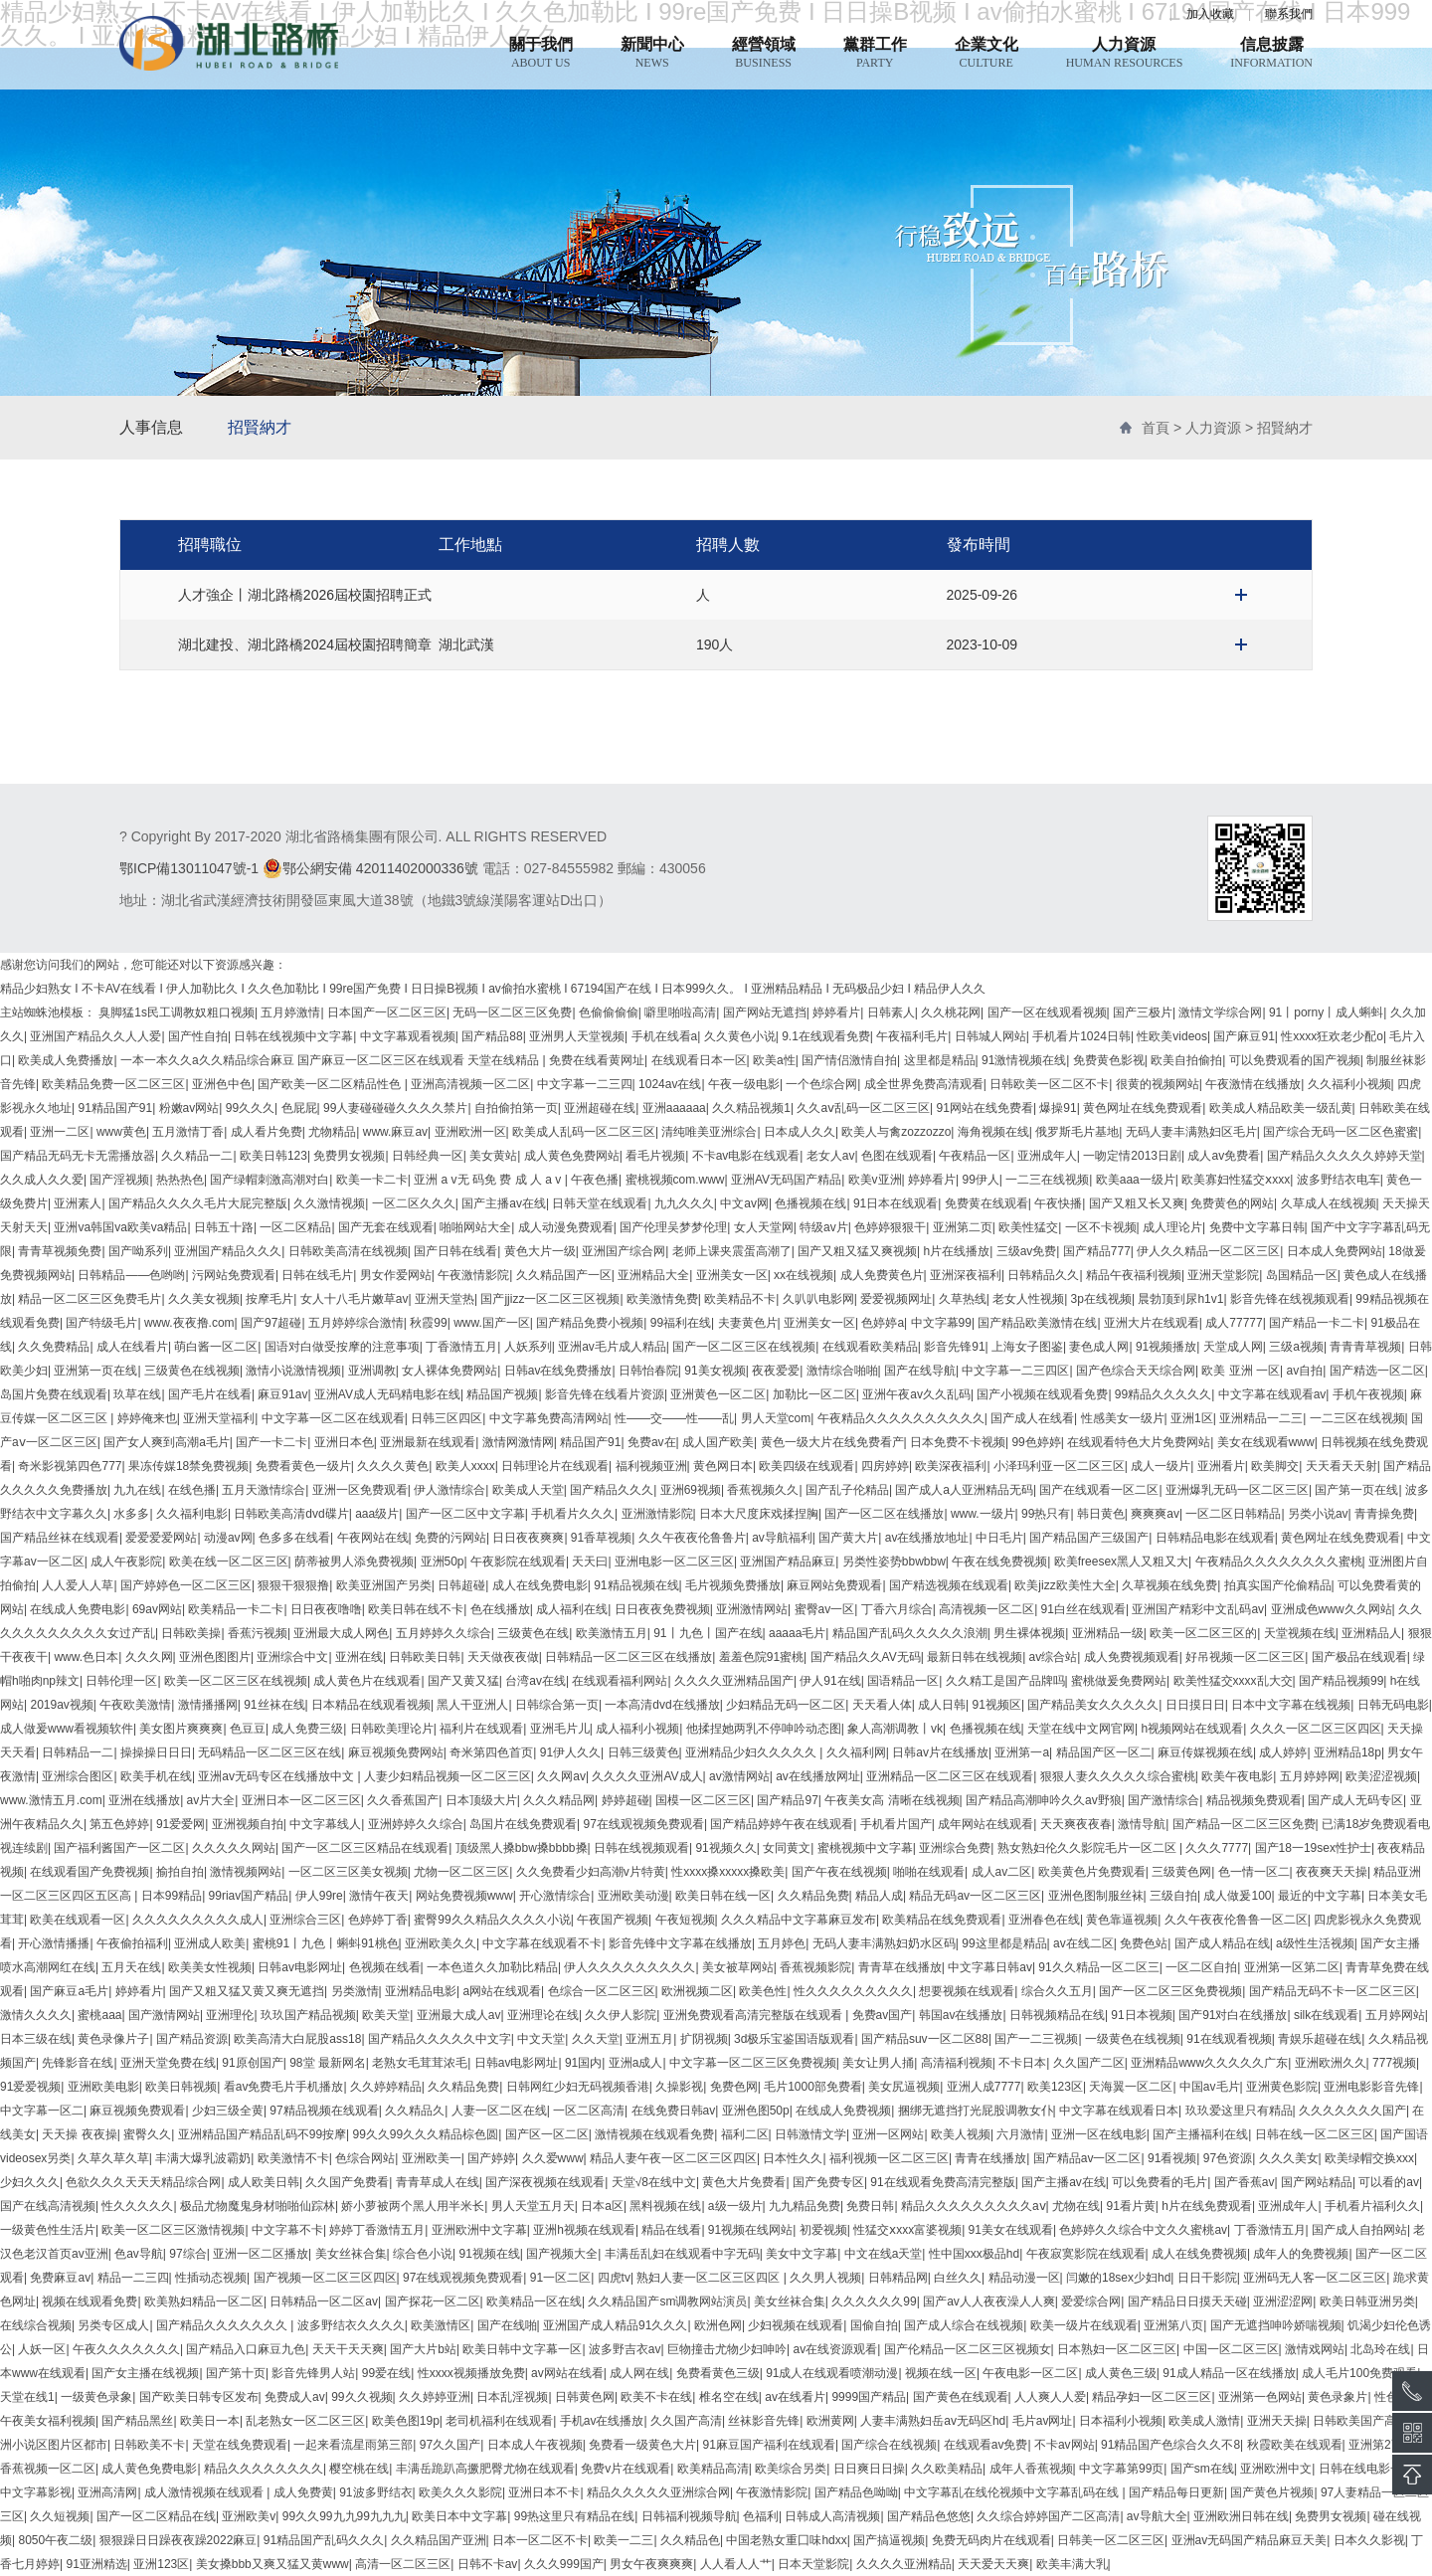 This screenshot has width=1432, height=2576. Describe the element at coordinates (560, 2278) in the screenshot. I see `91一区二区` at that location.